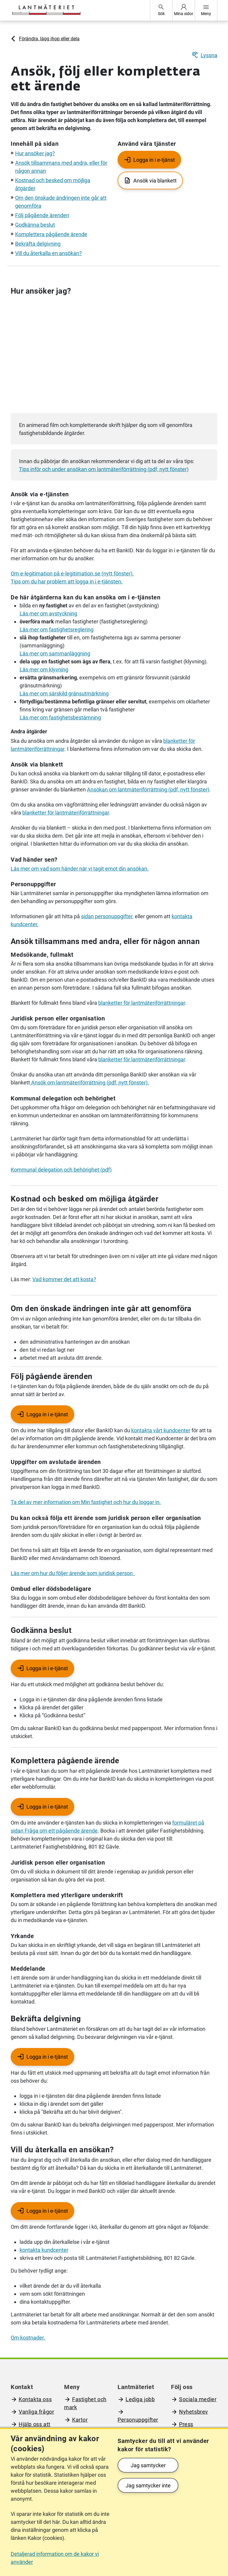 The image size is (228, 2576). I want to click on Detaljerad information om de kakor vi använder, so click(55, 2558).